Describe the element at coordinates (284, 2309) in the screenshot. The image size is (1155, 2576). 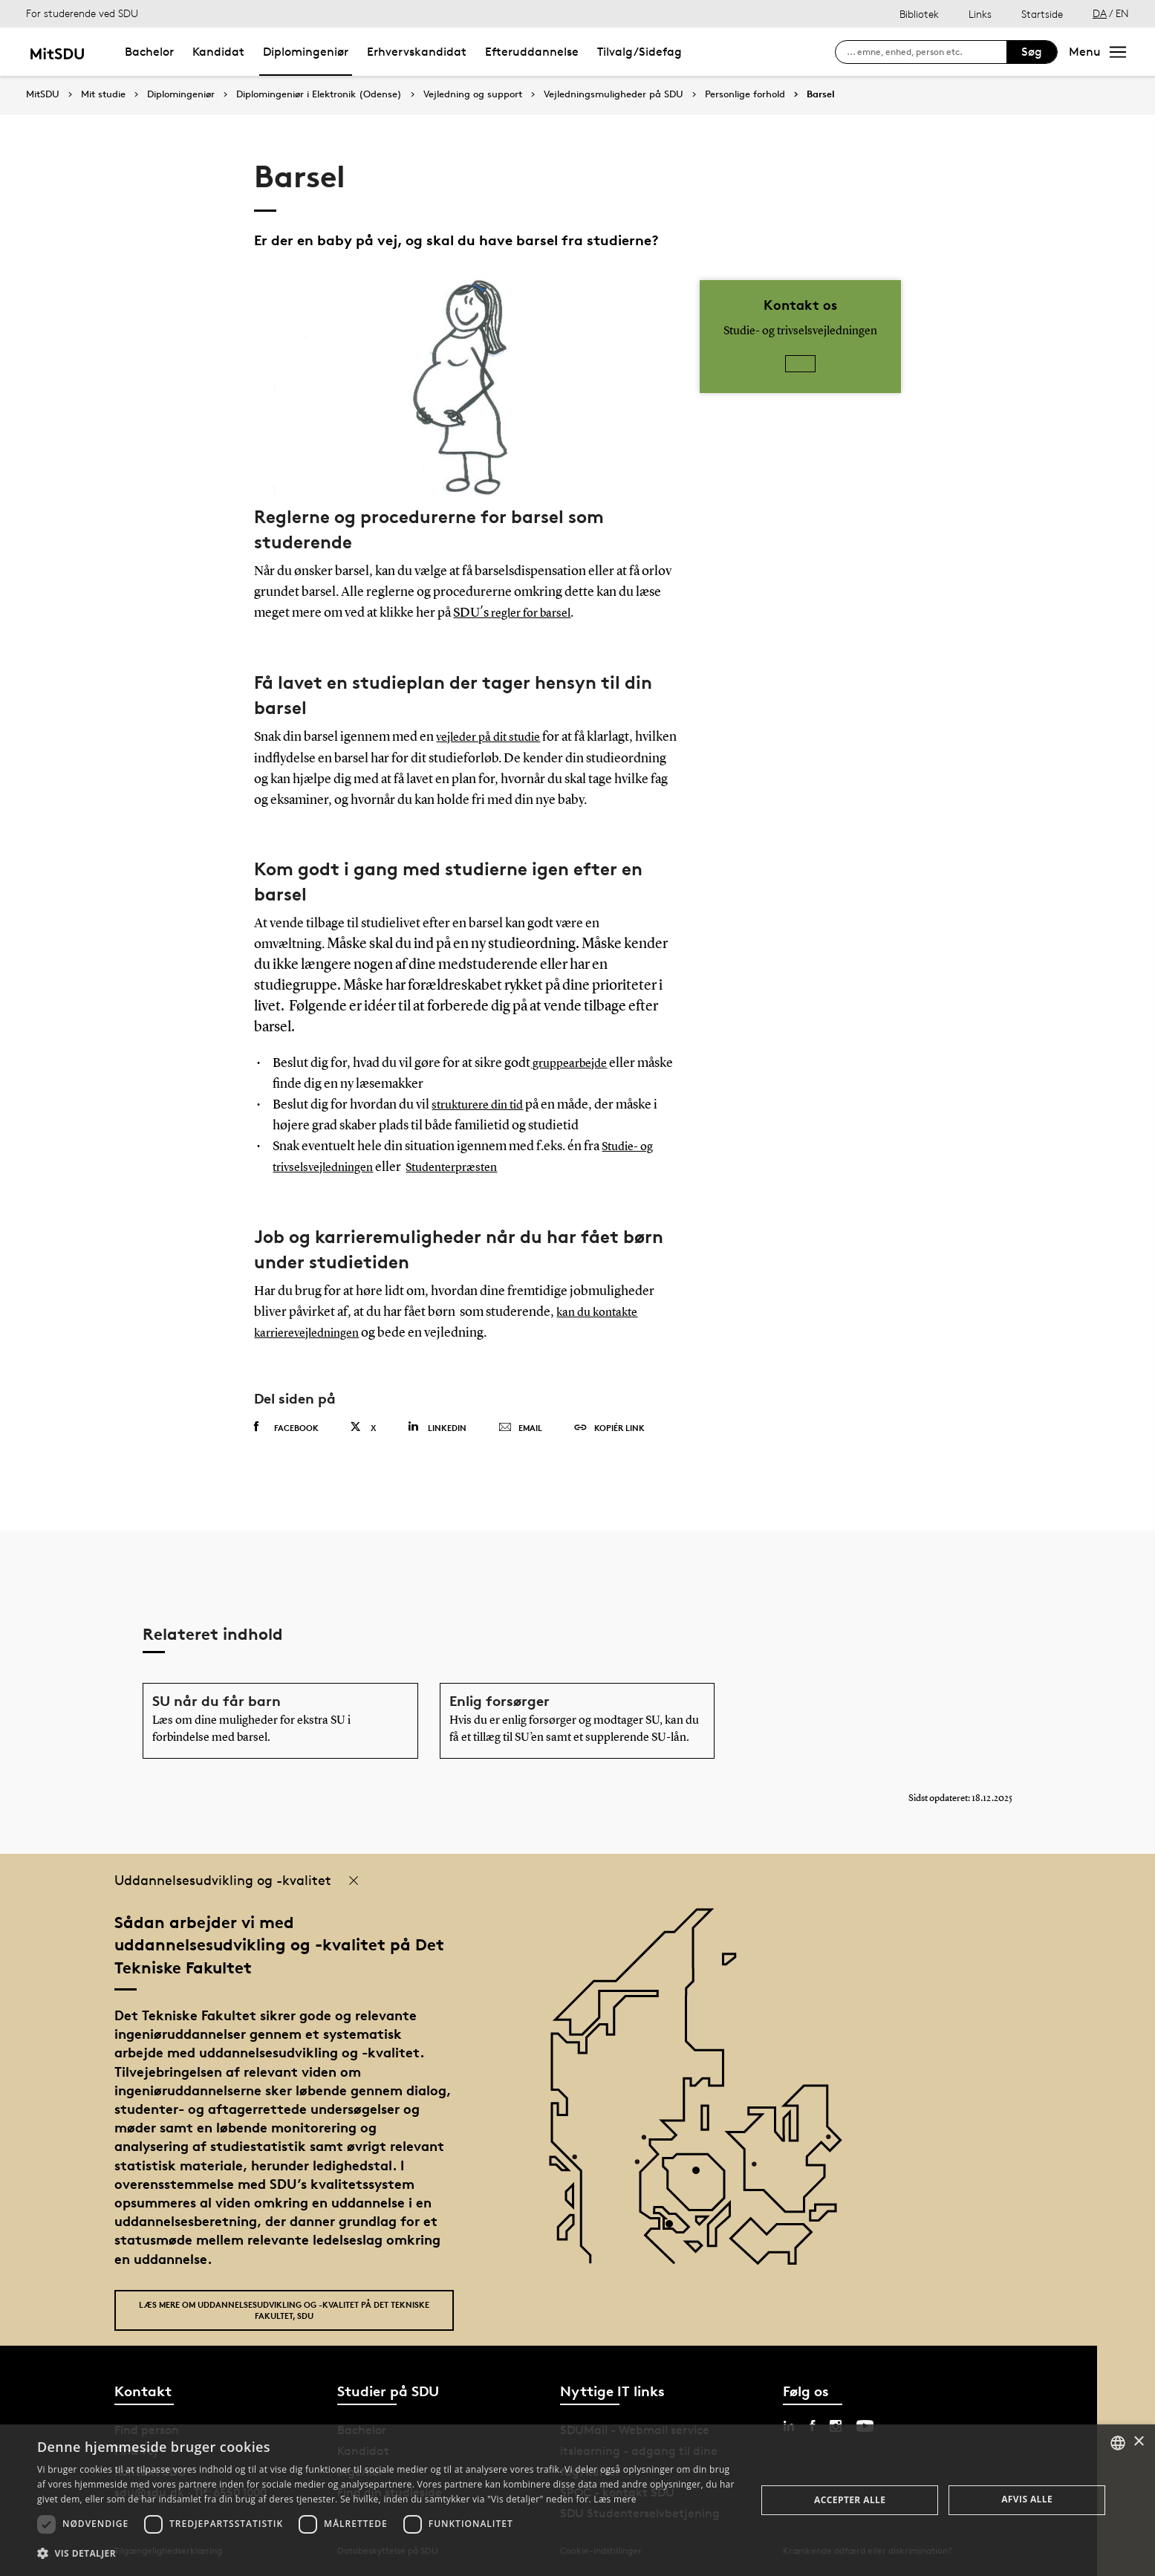
I see `Læs mere om uddannelsesudvikling og -kvalitet på Det Tekniske Fakultet, SDU` at that location.